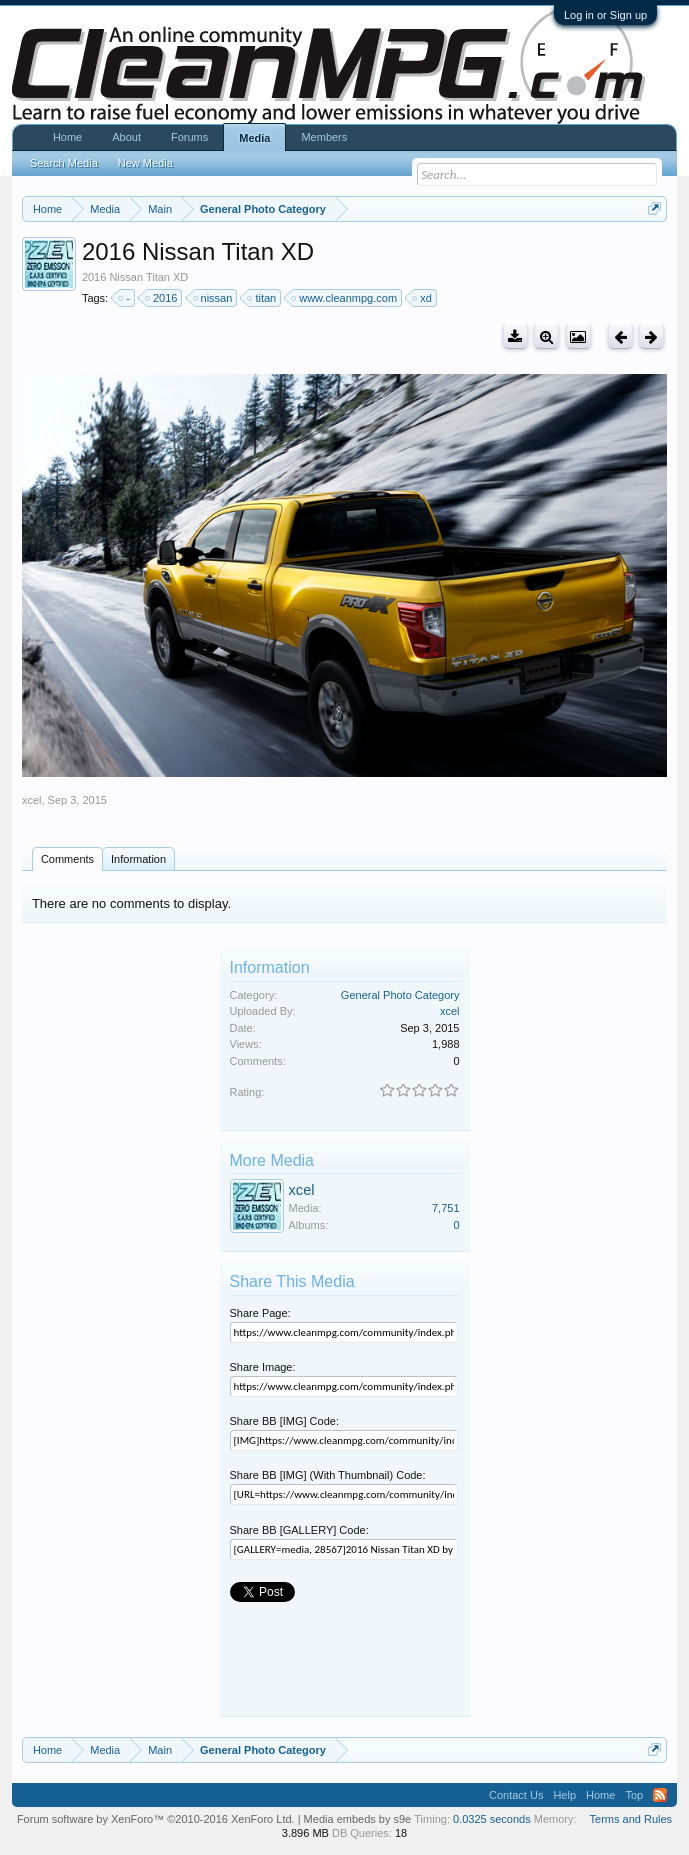 This screenshot has height=1855, width=689. Describe the element at coordinates (189, 137) in the screenshot. I see `Forums` at that location.